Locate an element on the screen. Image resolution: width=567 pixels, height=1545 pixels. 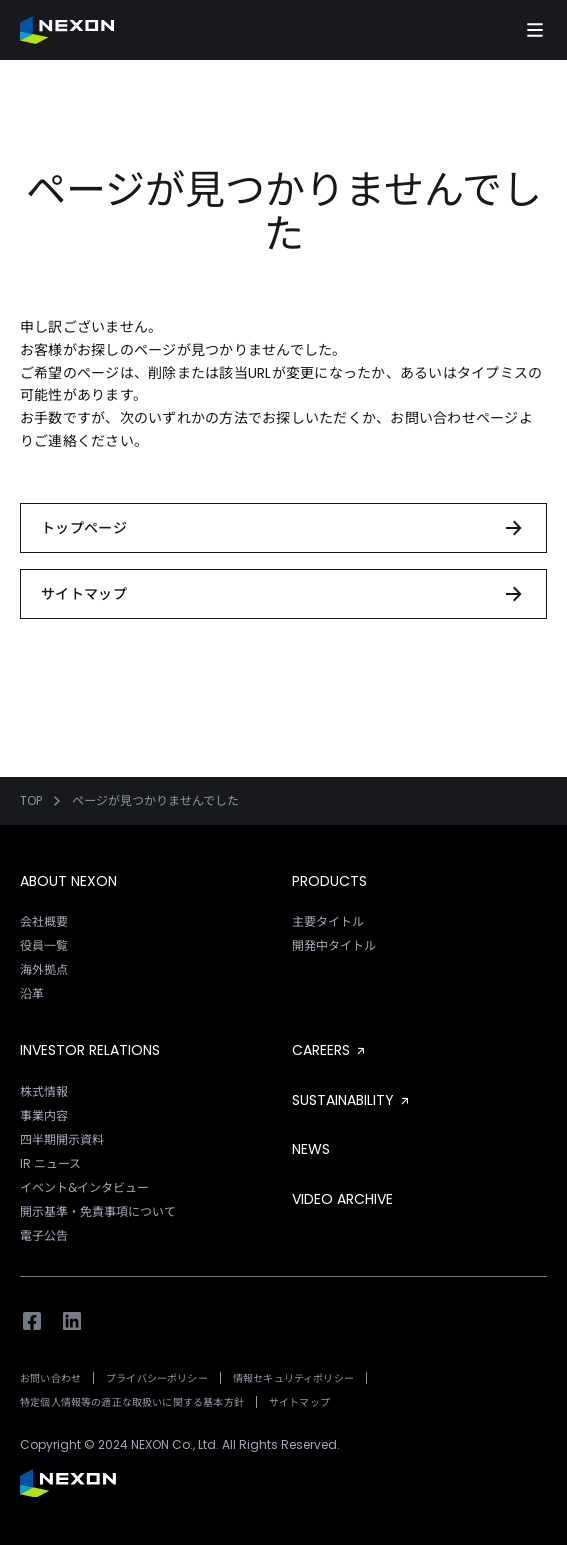
沿革 is located at coordinates (32, 993).